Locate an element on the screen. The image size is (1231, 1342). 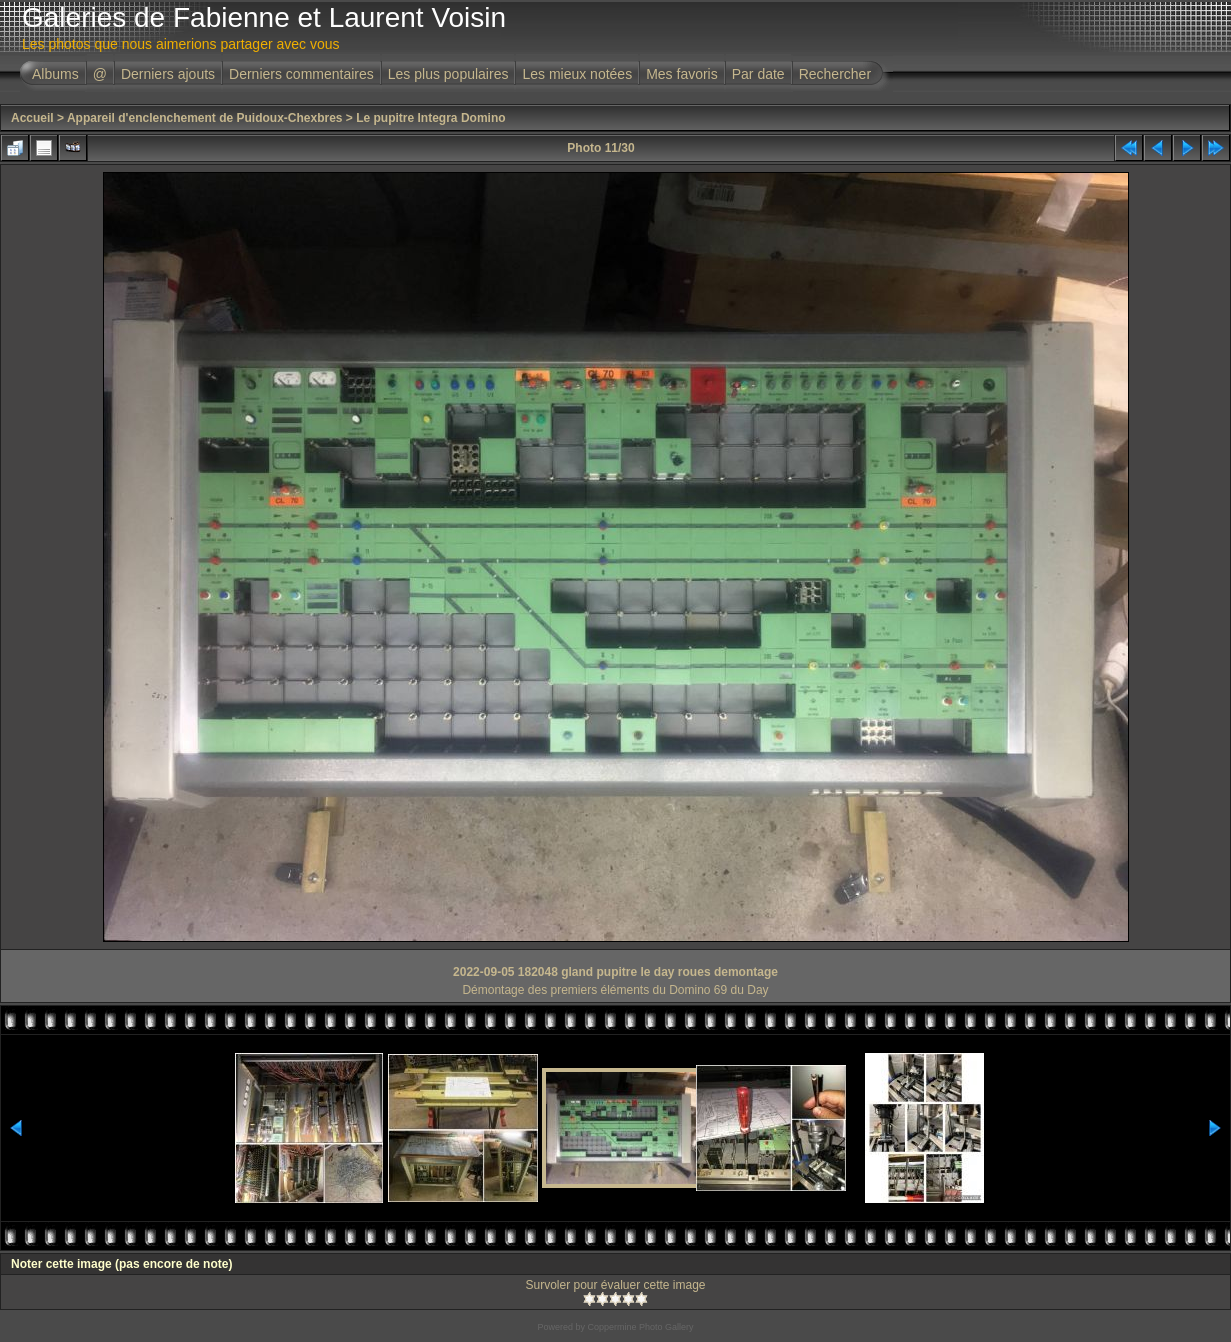
Rechercher is located at coordinates (835, 74).